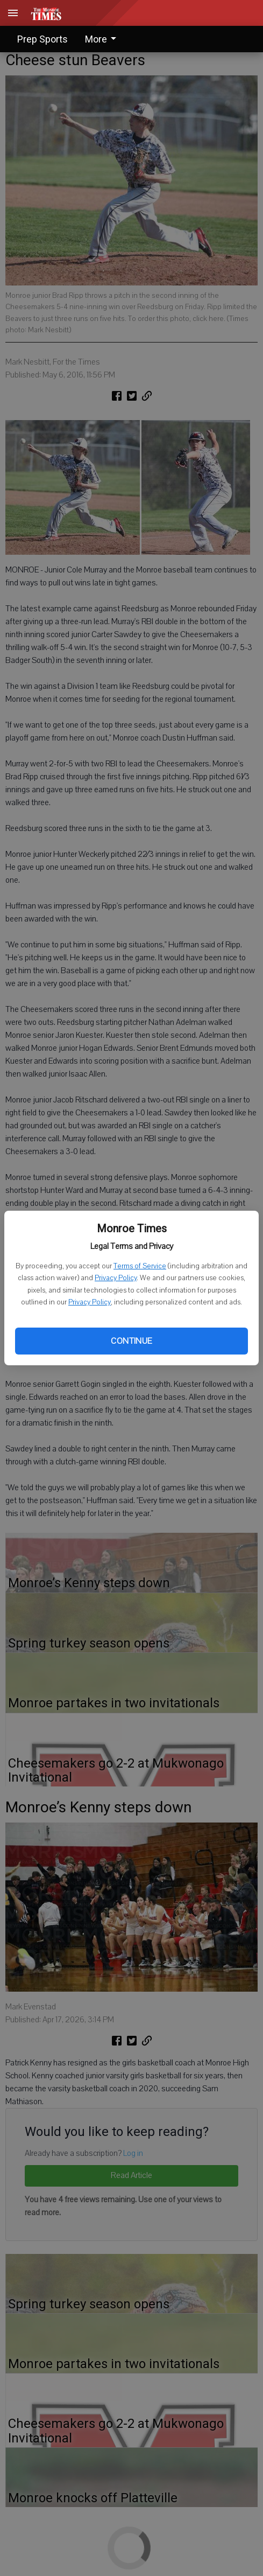 This screenshot has width=263, height=2576. What do you see at coordinates (131, 1341) in the screenshot?
I see `Continue` at bounding box center [131, 1341].